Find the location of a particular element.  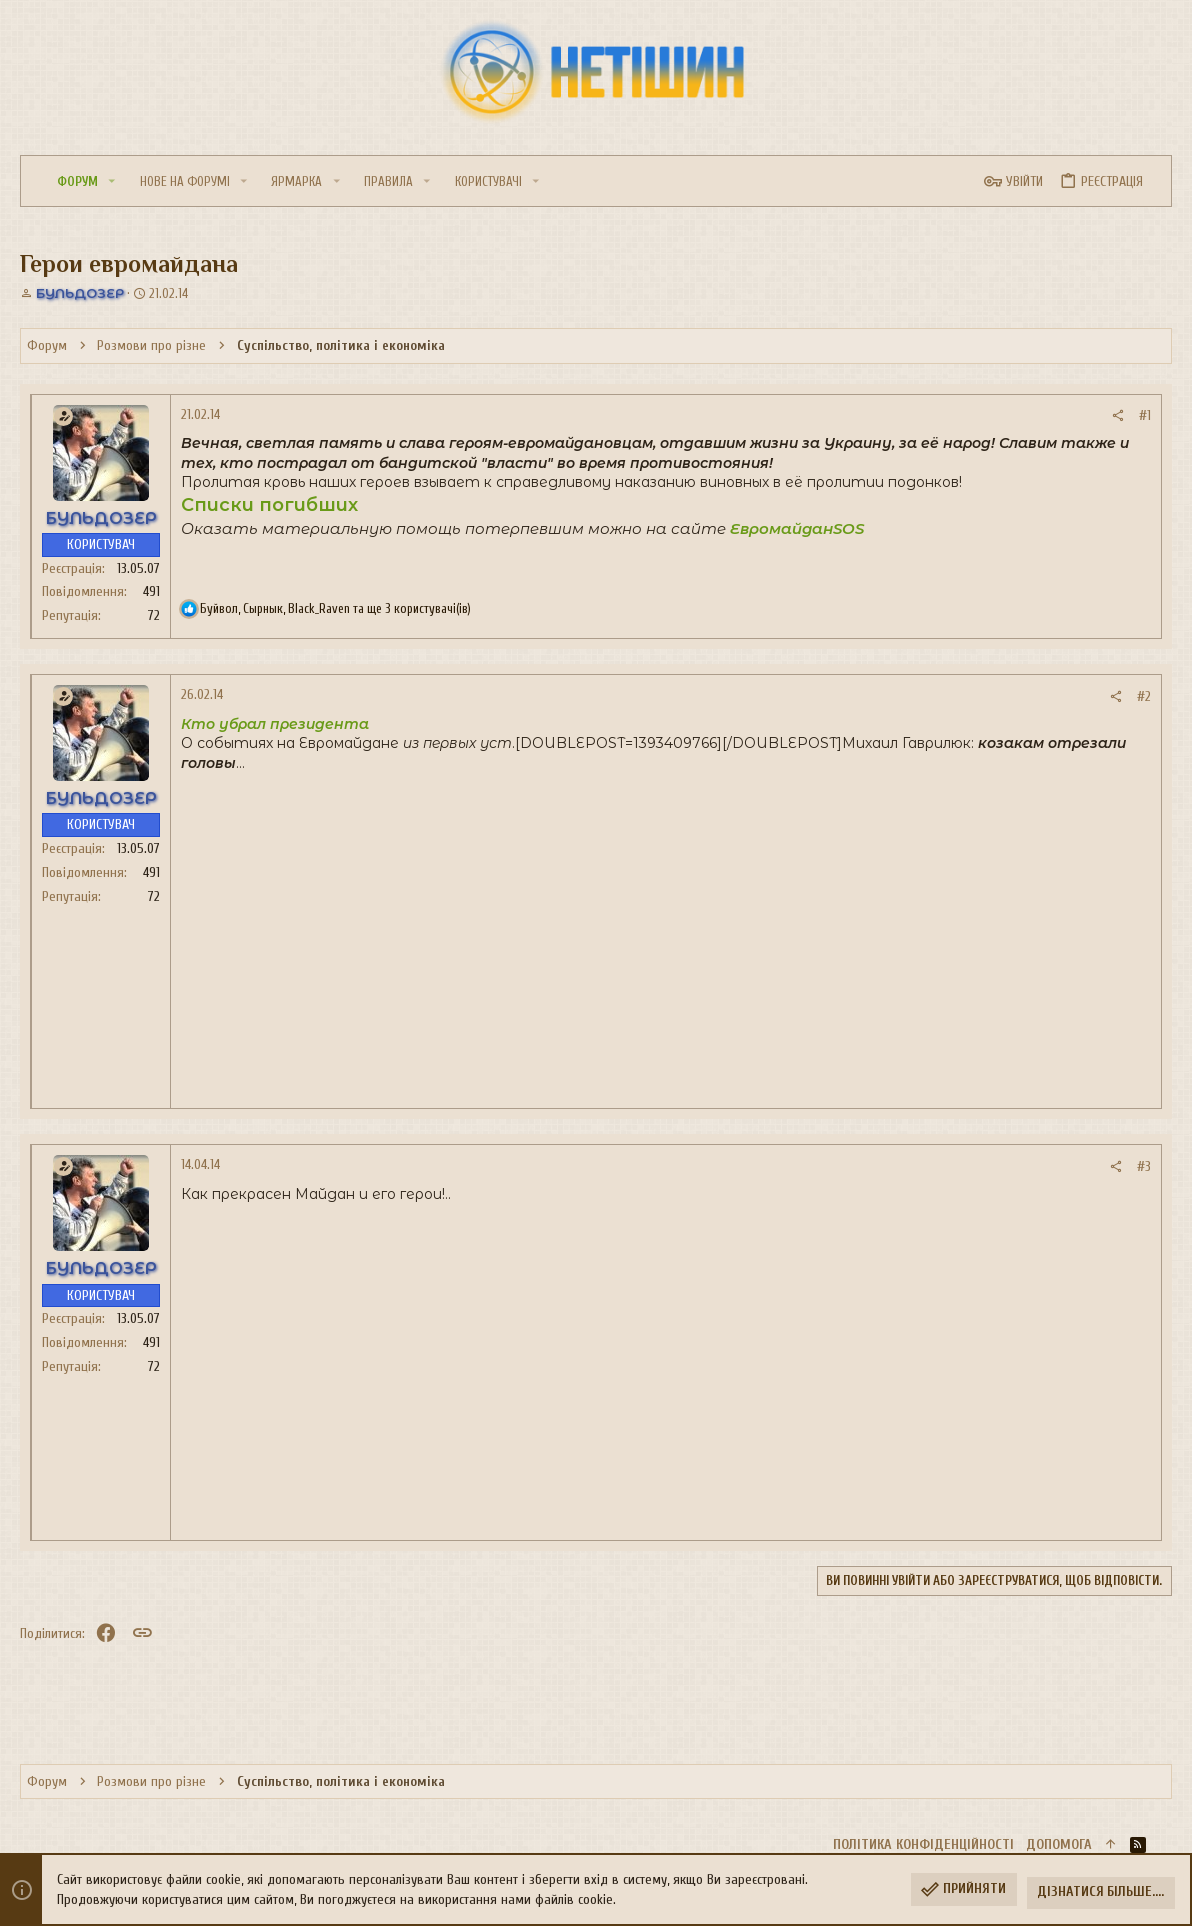

Політика конфіденційності is located at coordinates (923, 1844).